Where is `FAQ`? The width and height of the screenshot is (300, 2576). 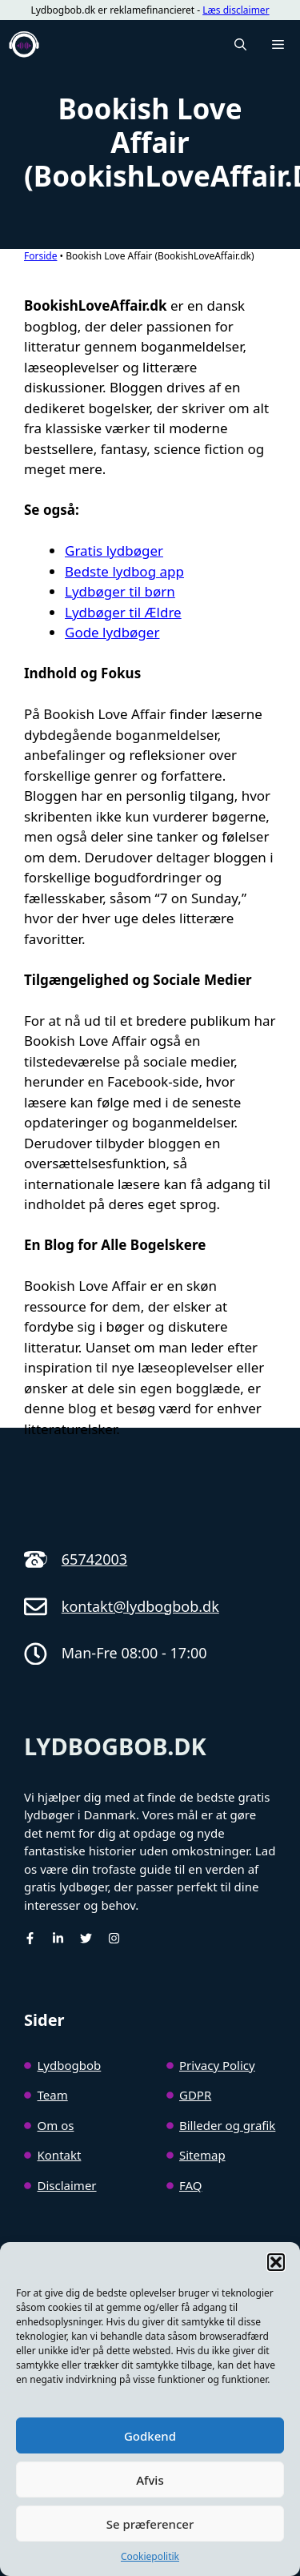 FAQ is located at coordinates (190, 2185).